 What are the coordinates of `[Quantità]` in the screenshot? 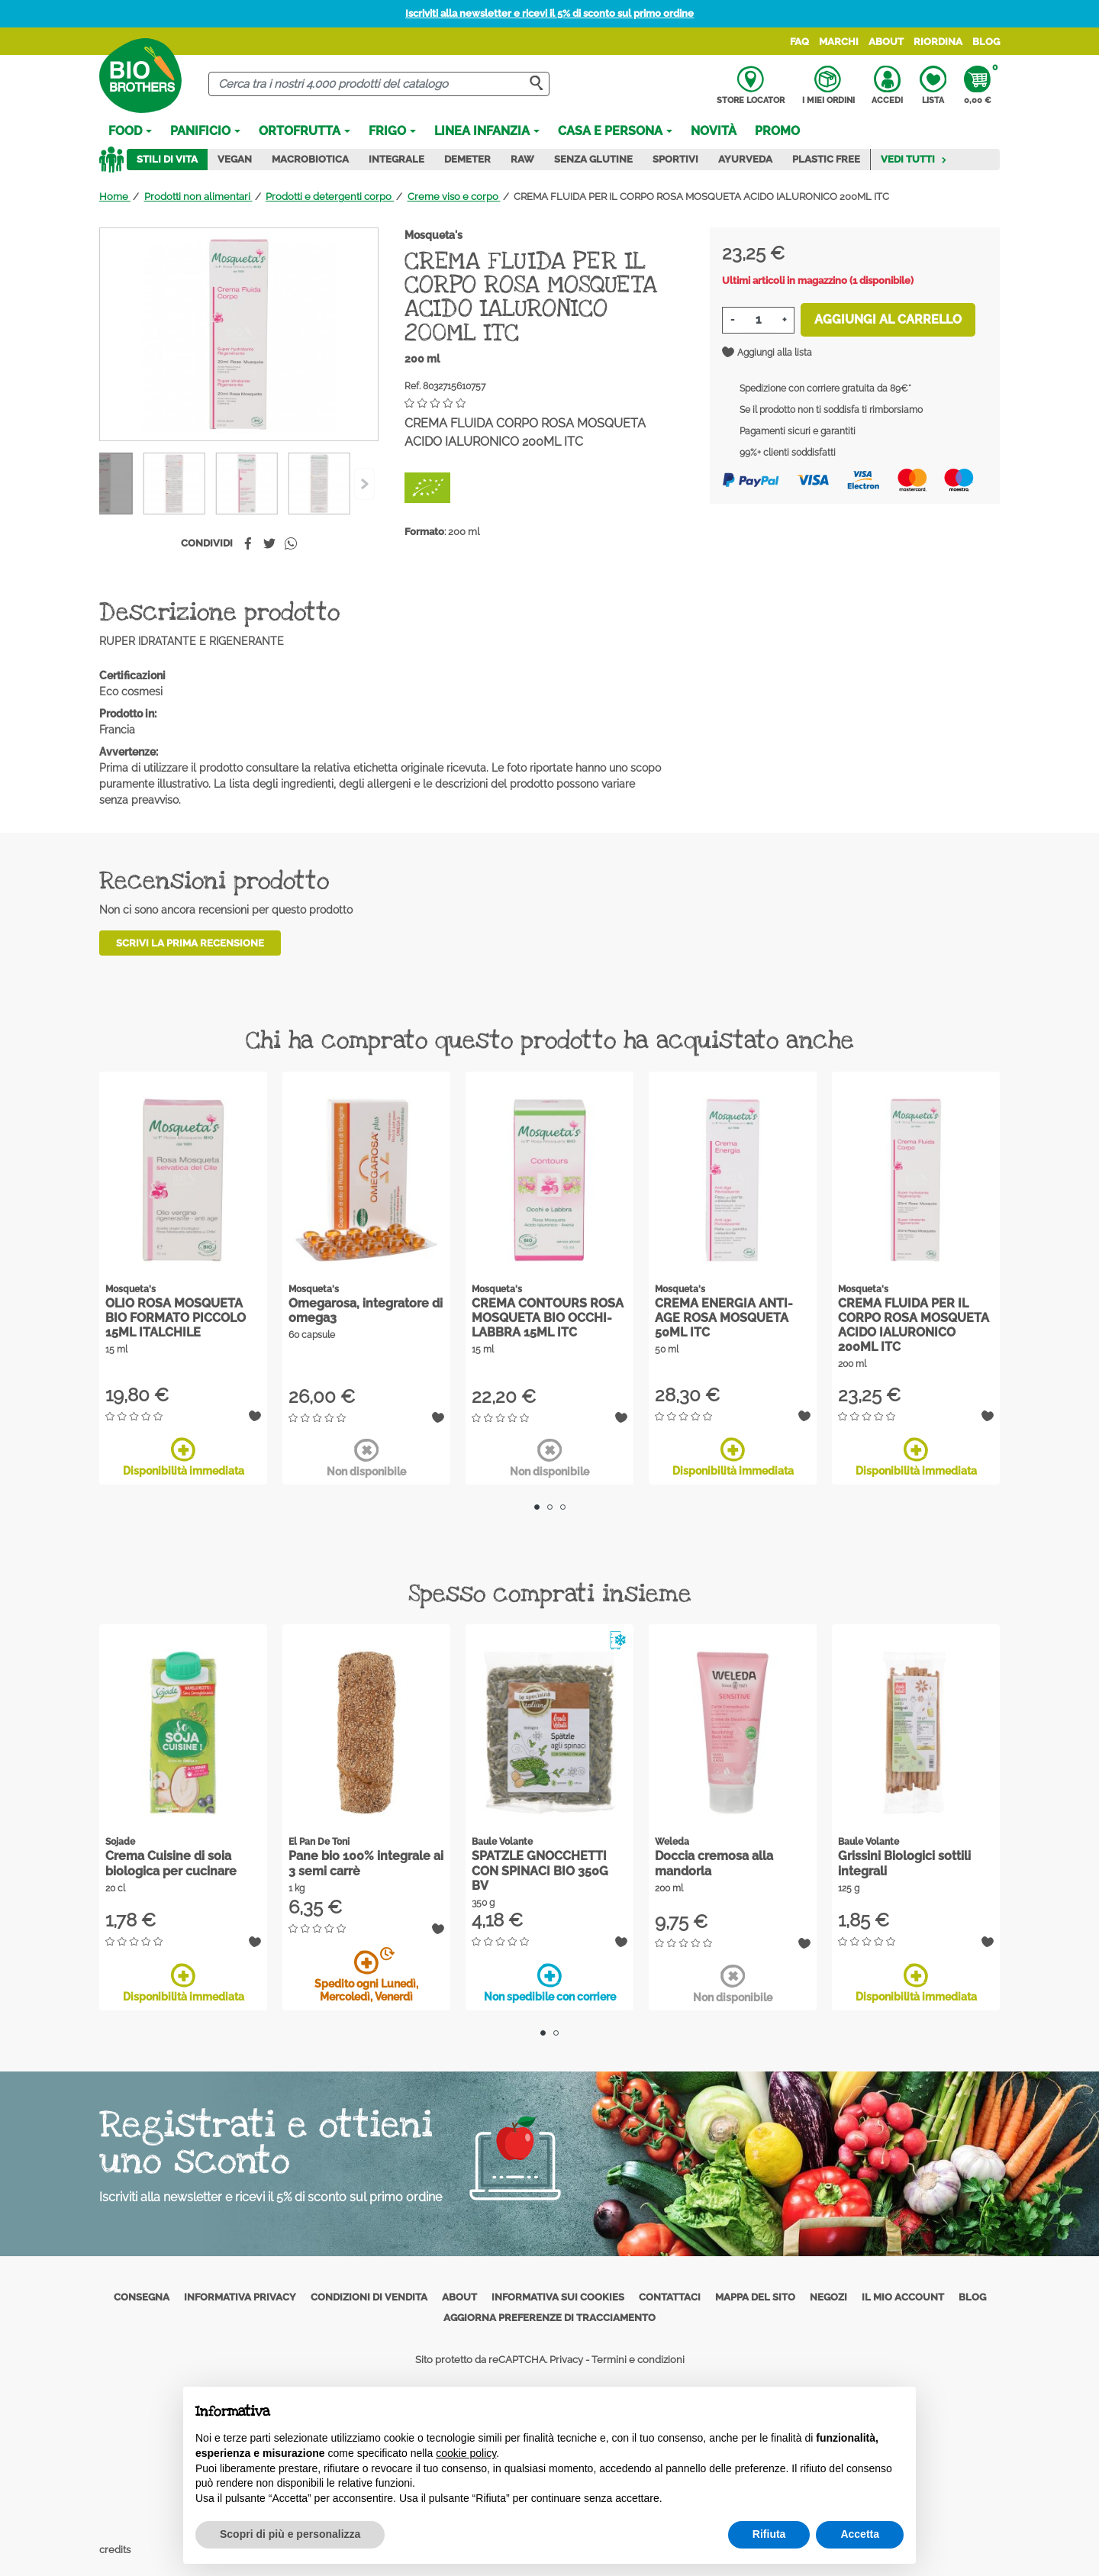 It's located at (758, 320).